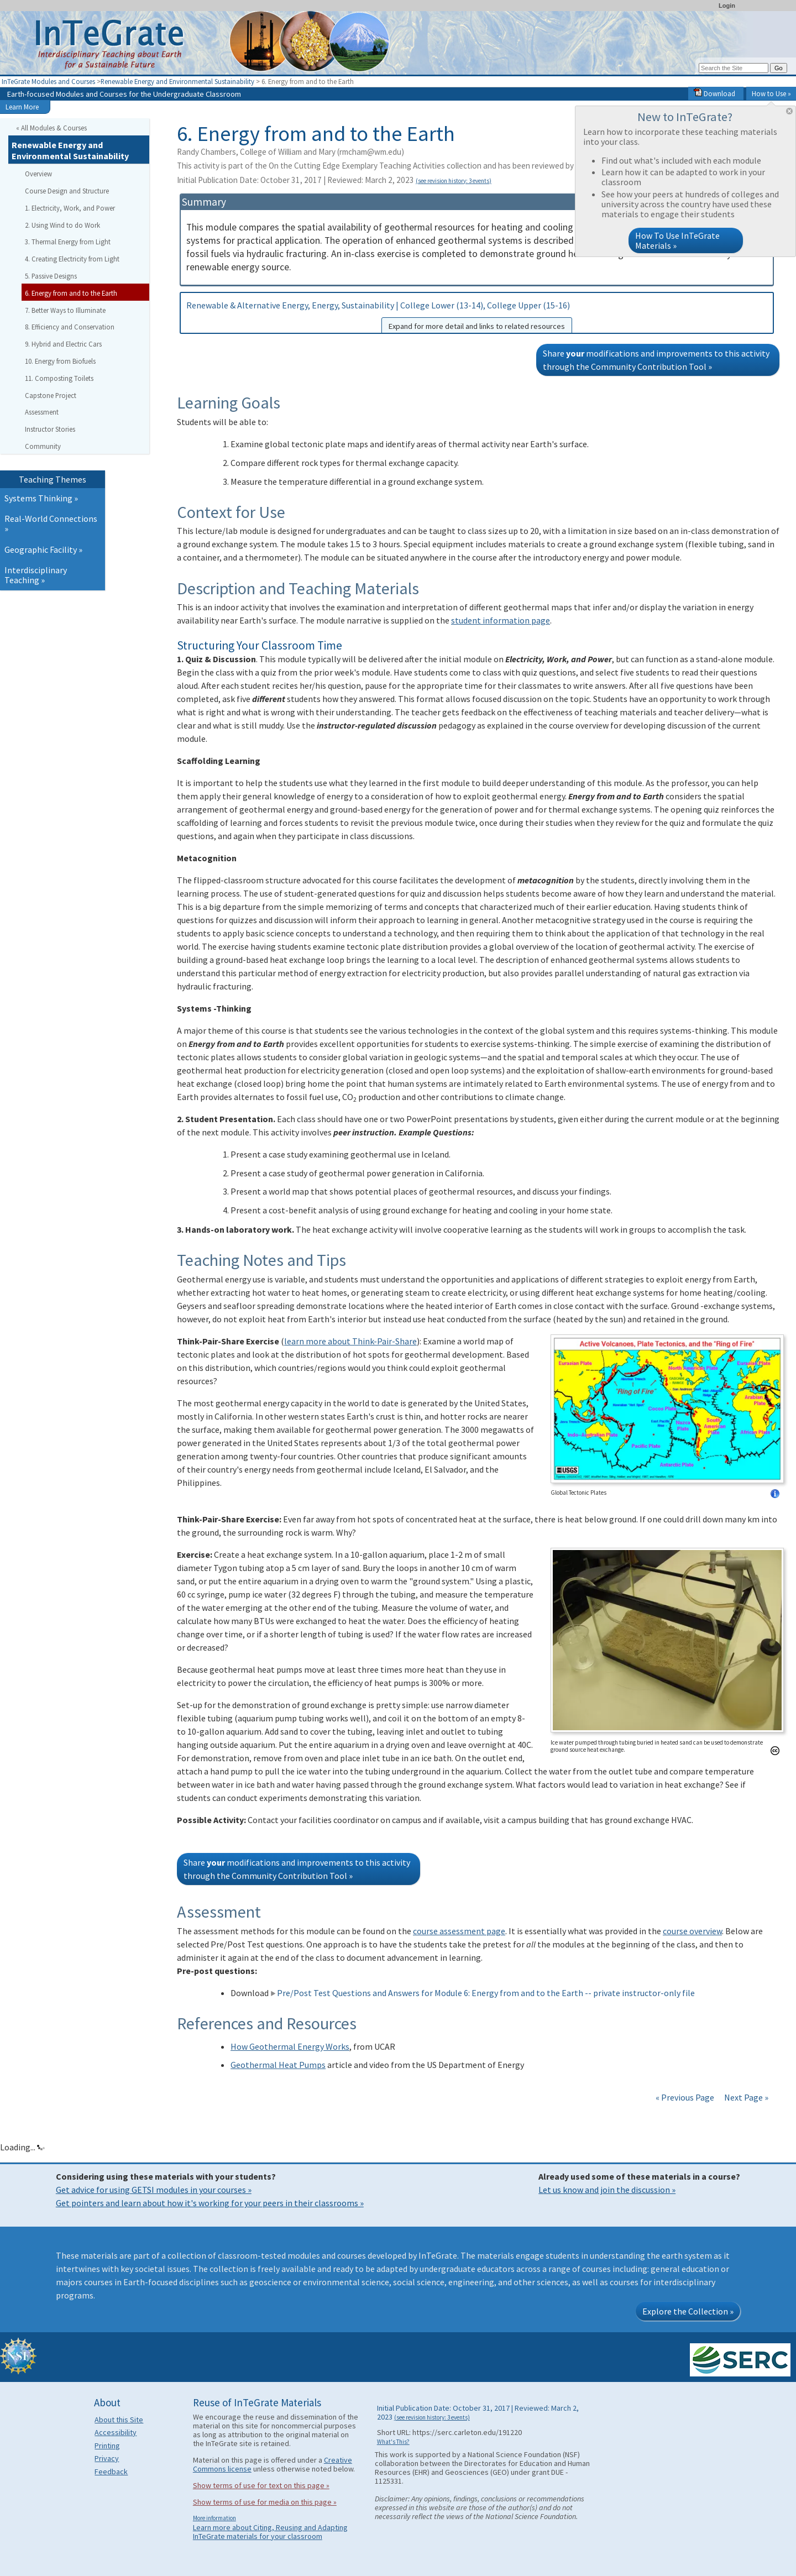 The width and height of the screenshot is (796, 2576). I want to click on « All Modules & Courses, so click(51, 127).